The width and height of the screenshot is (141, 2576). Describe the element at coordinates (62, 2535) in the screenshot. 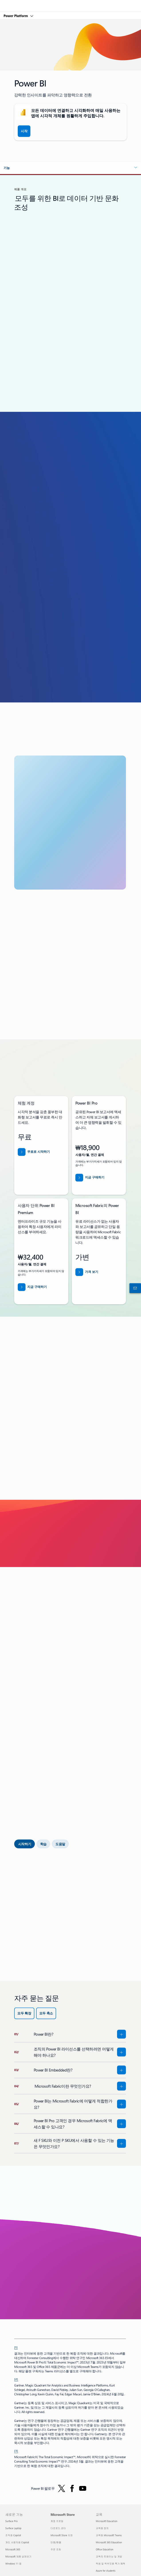

I see `Microsoft Store 지원 [Microsoft Store 지원 Microsoft Store]` at that location.